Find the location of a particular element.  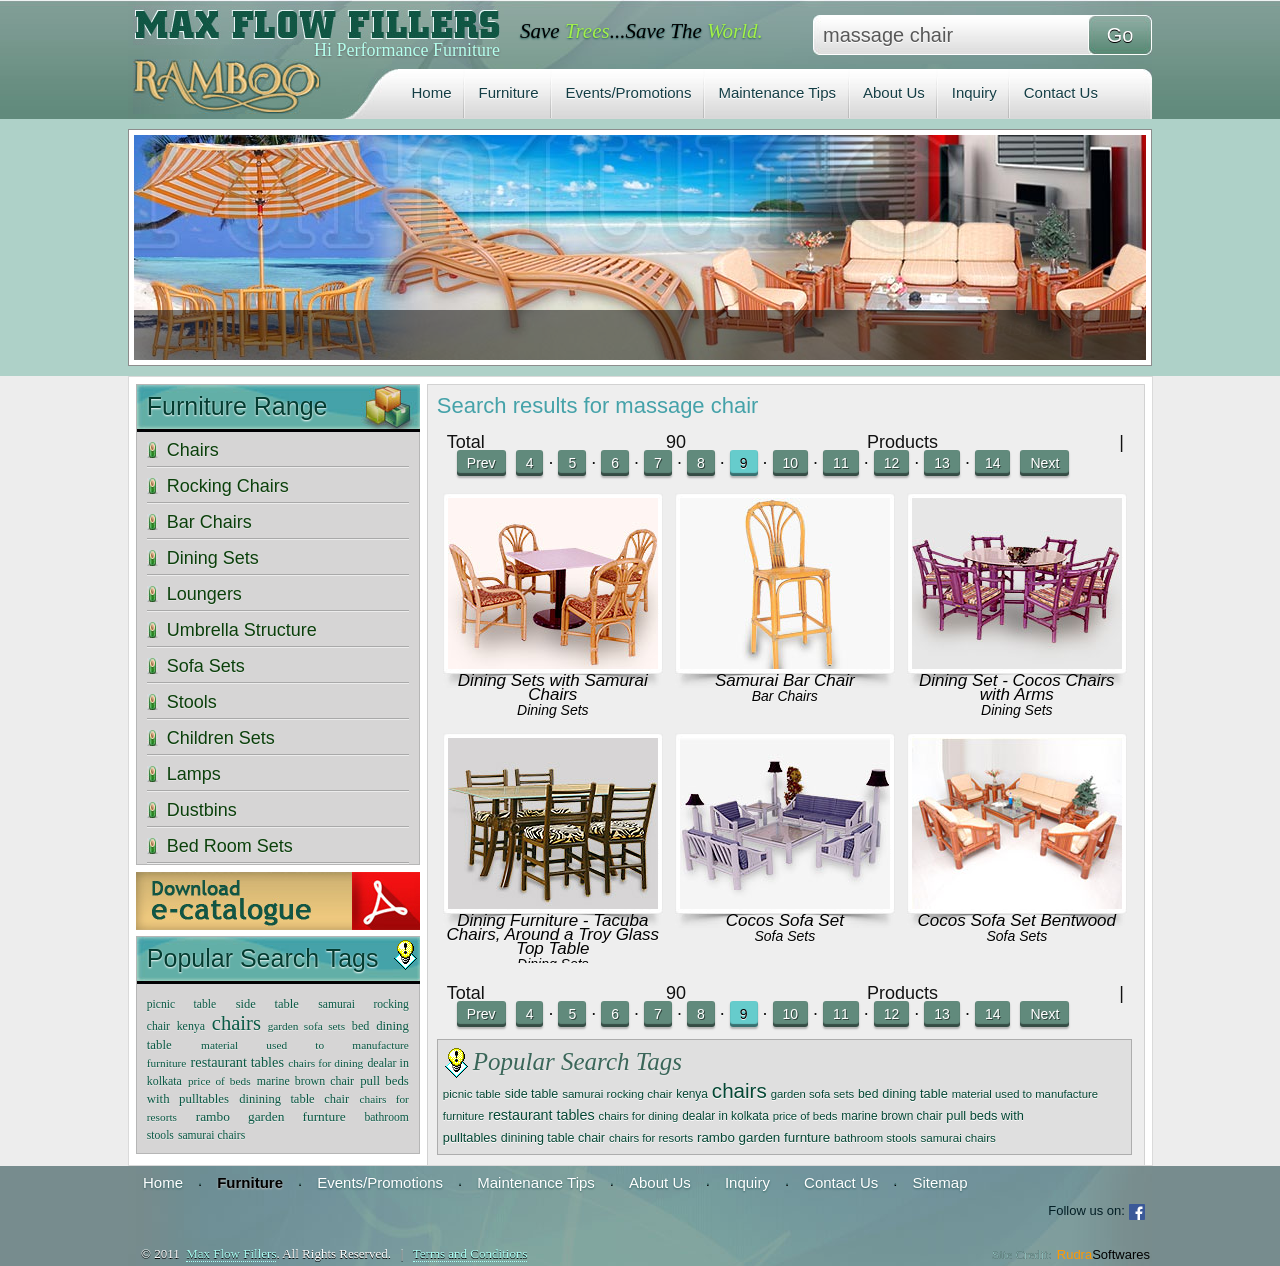

chairs is located at coordinates (739, 1090).